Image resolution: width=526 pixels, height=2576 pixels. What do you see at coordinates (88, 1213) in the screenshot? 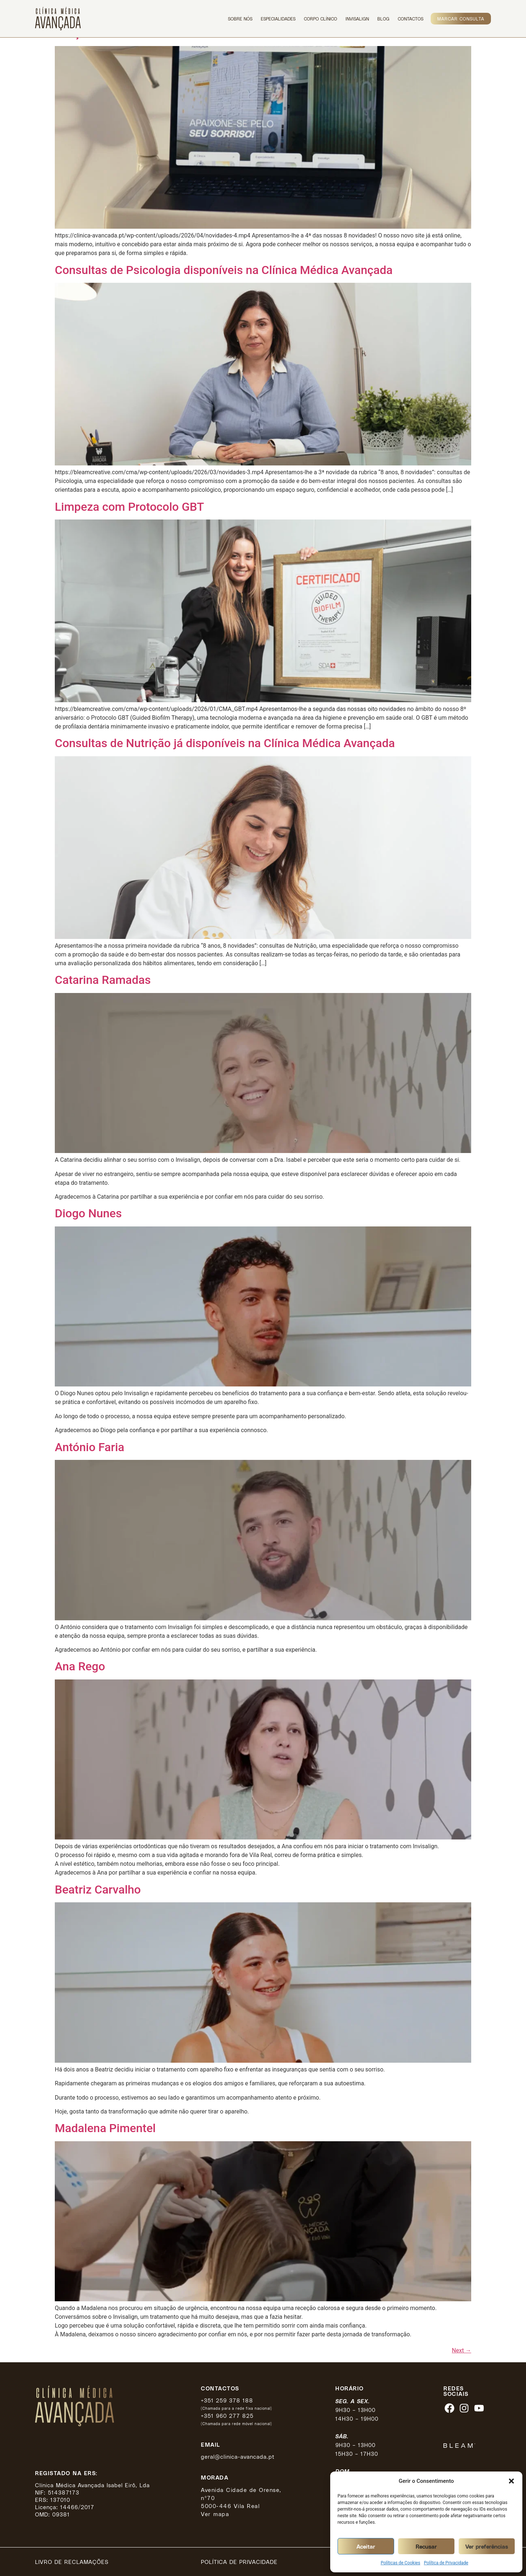
I see `Diogo Nunes` at bounding box center [88, 1213].